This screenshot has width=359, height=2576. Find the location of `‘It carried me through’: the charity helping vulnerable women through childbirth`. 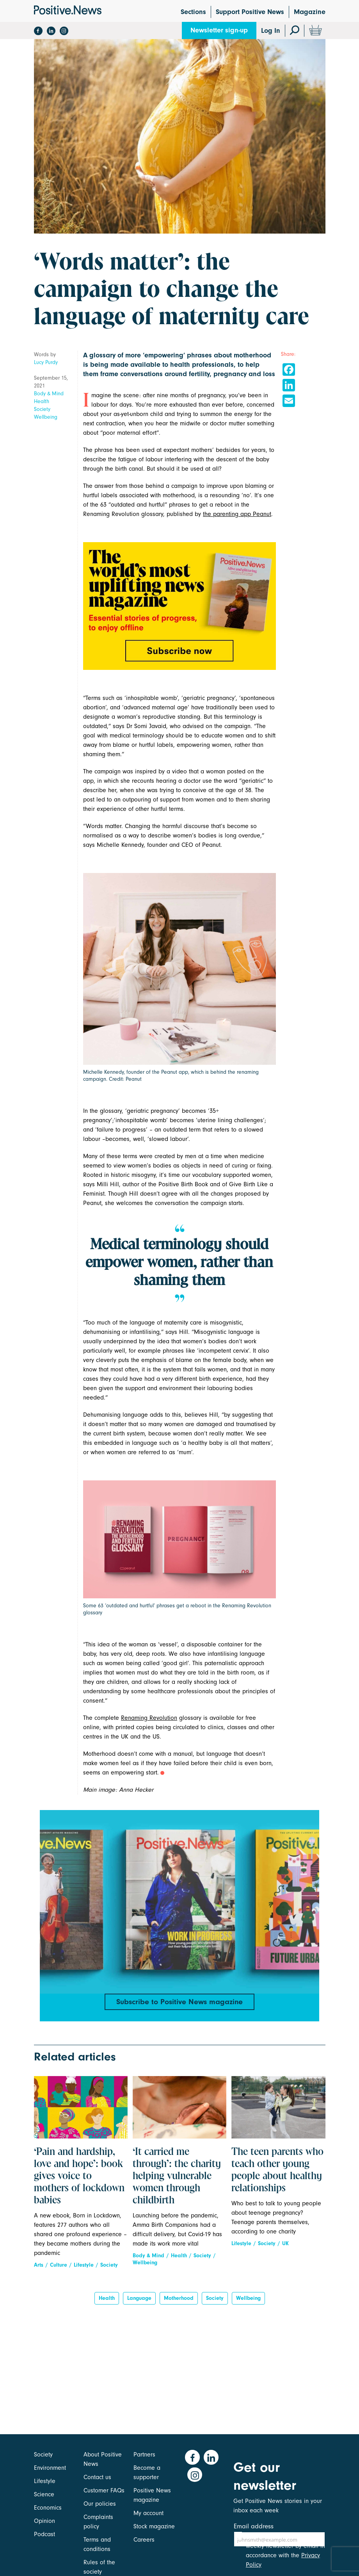

‘It carried me through’: the charity helping vulnerable women through childbirth is located at coordinates (177, 2184).